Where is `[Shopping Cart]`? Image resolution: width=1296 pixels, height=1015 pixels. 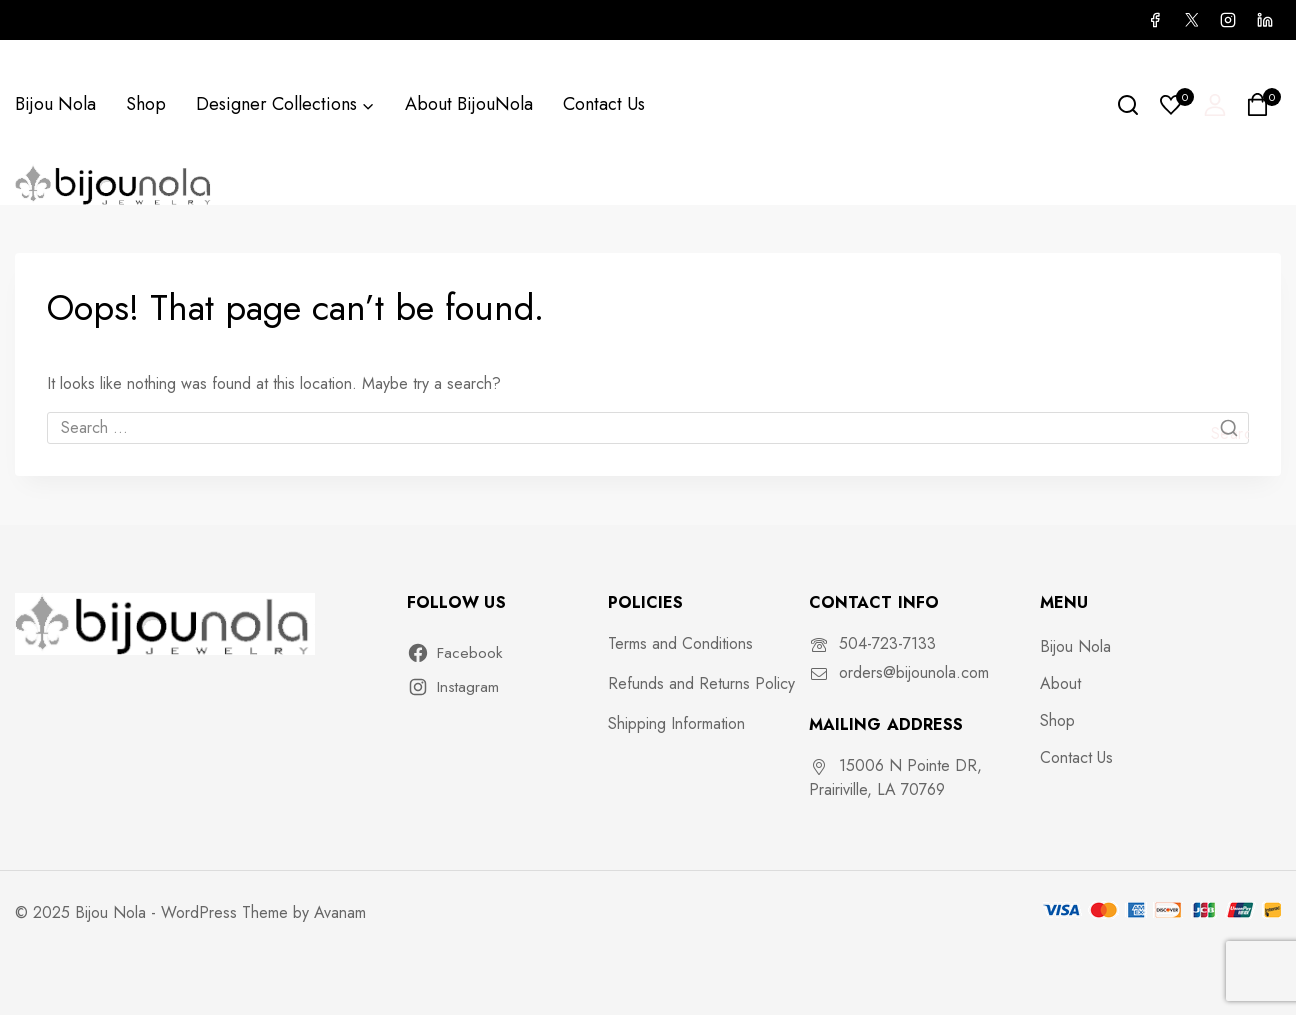 [Shopping Cart] is located at coordinates (1263, 104).